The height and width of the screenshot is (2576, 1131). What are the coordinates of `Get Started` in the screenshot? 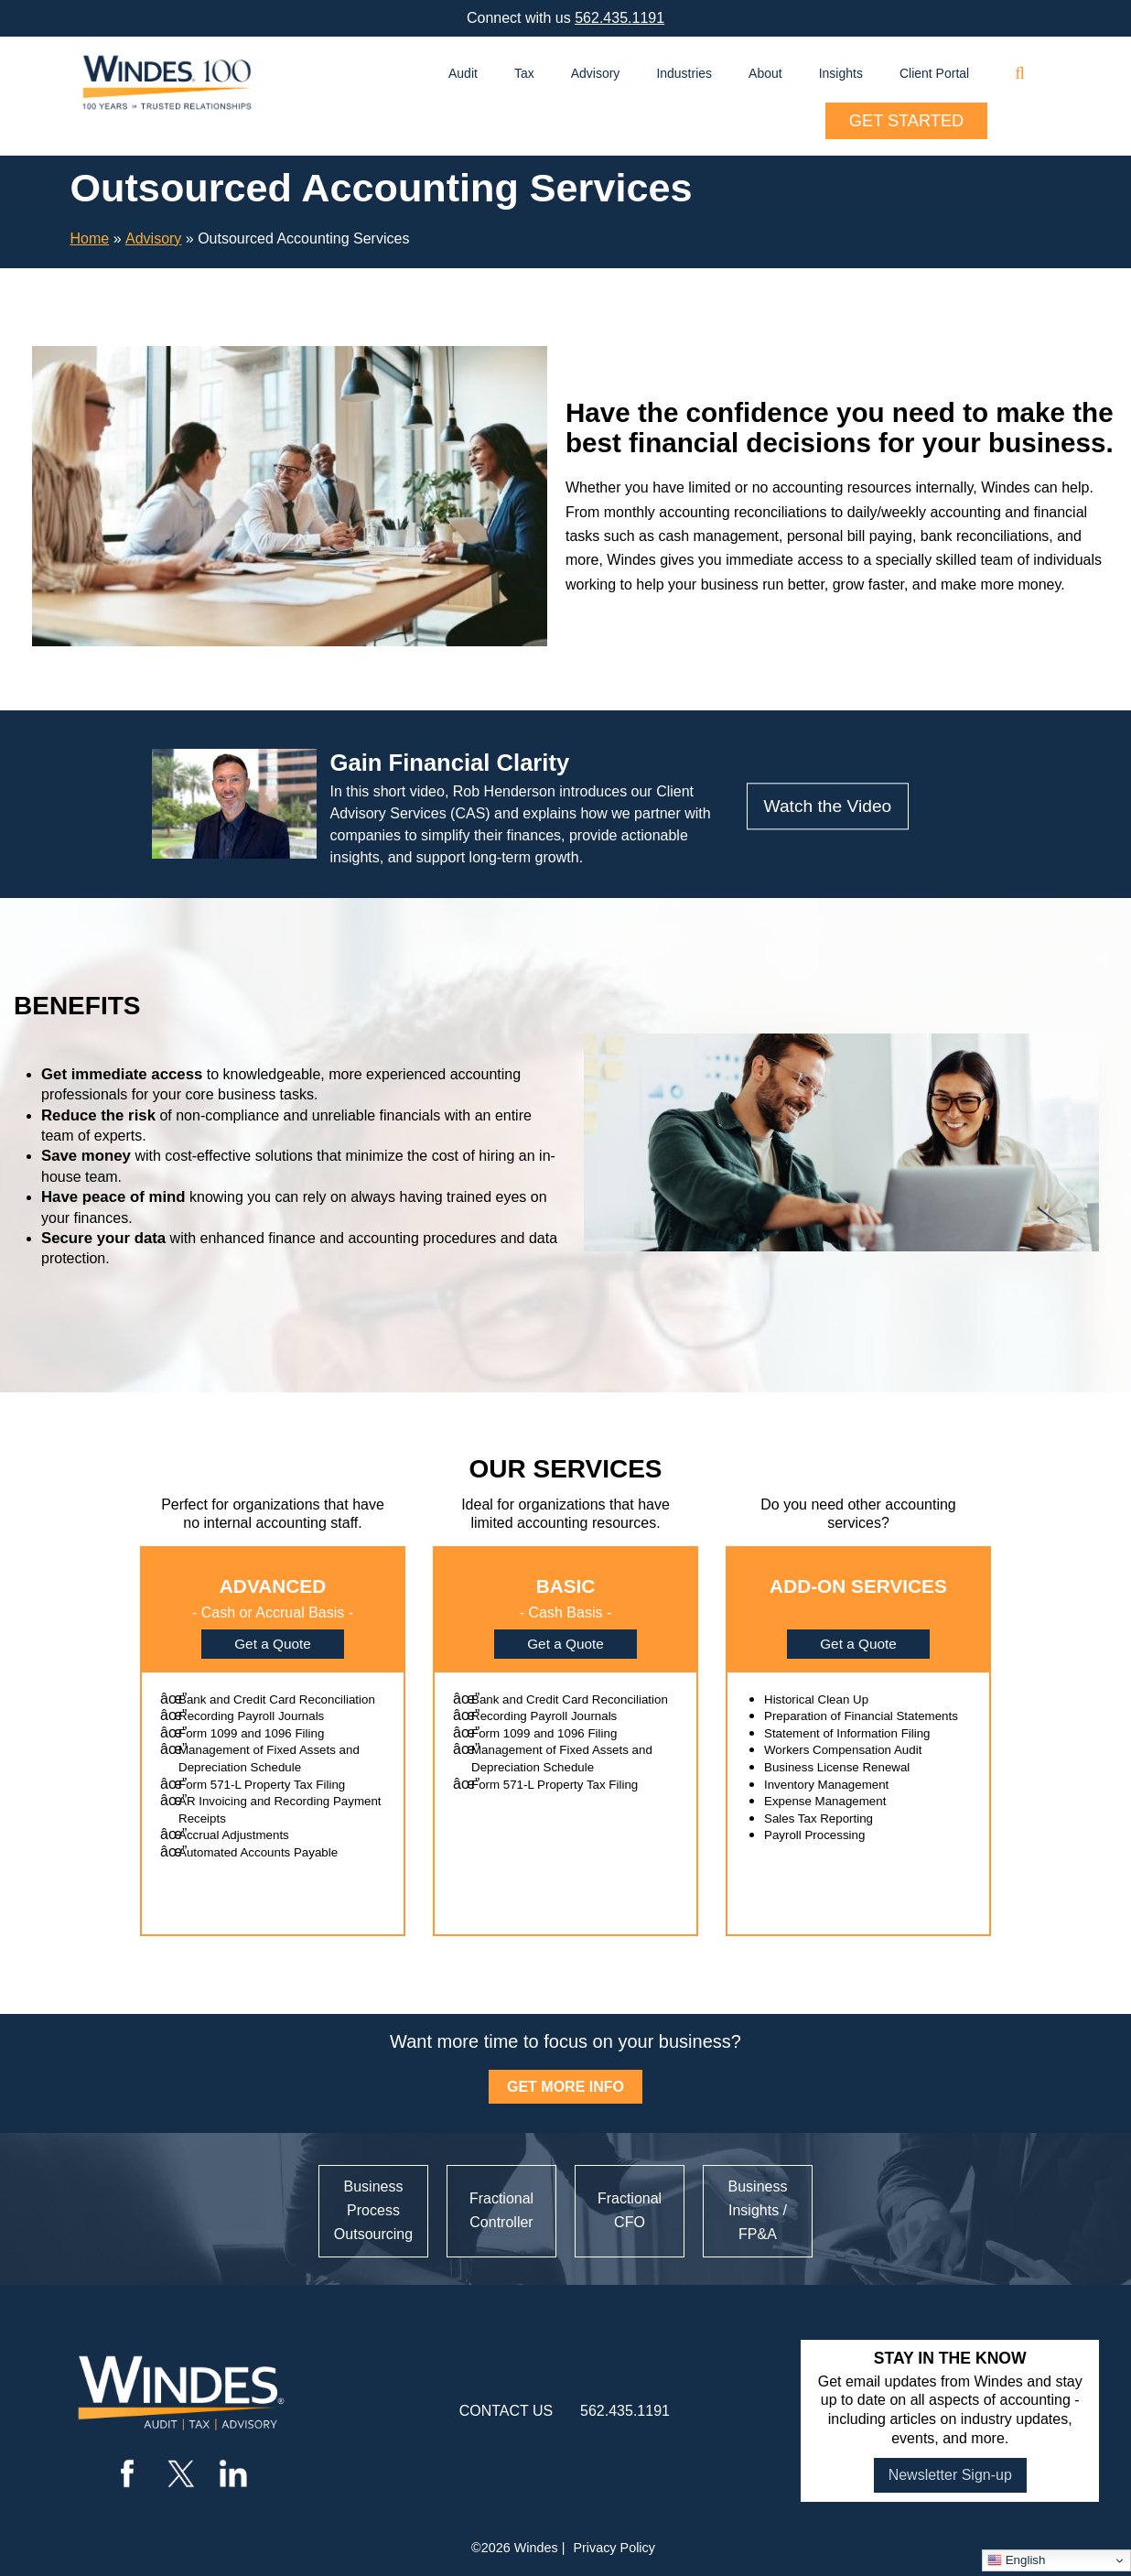 It's located at (906, 121).